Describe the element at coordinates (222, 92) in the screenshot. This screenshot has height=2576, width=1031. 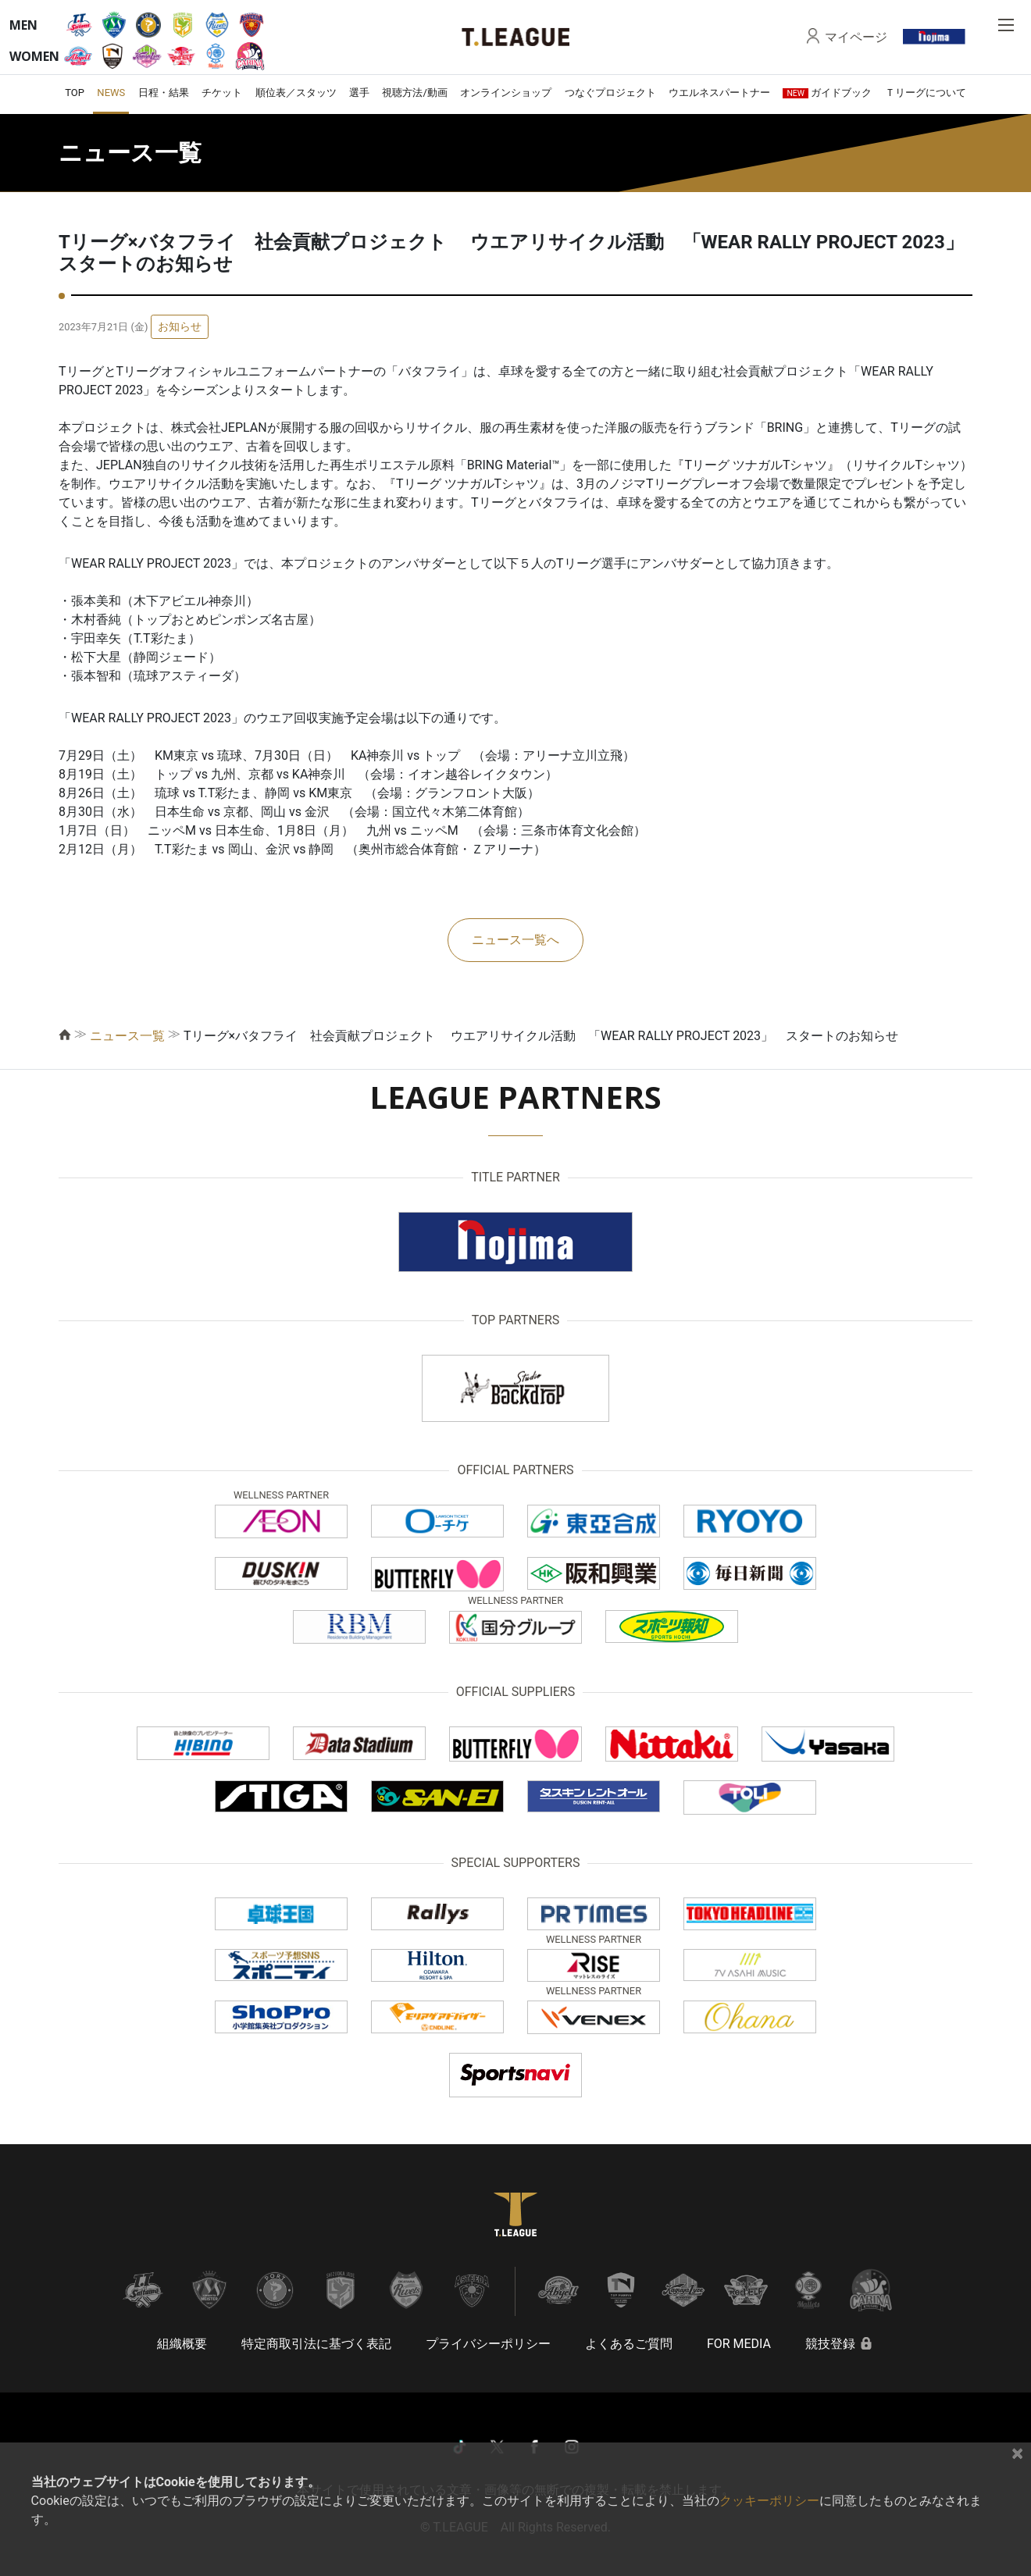
I see `チケット` at that location.